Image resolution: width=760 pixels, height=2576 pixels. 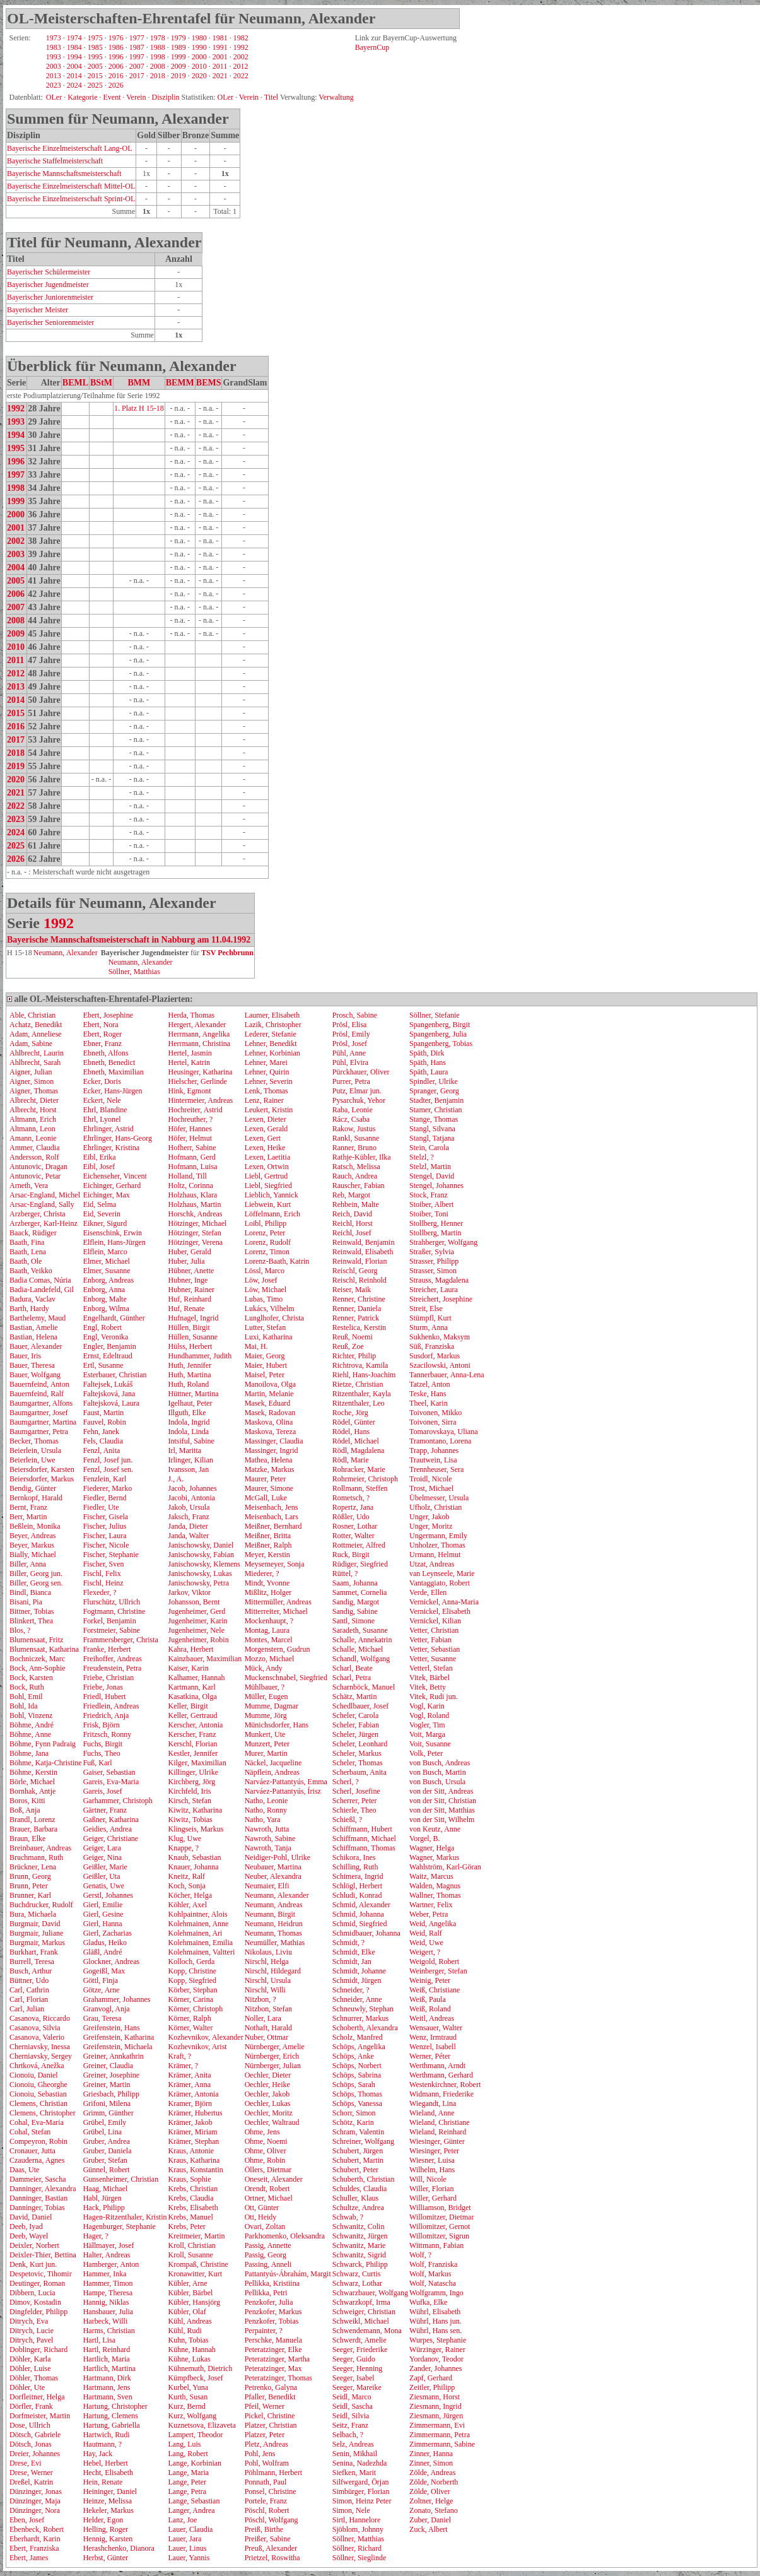 I want to click on Pühl, Anne, so click(x=349, y=1053).